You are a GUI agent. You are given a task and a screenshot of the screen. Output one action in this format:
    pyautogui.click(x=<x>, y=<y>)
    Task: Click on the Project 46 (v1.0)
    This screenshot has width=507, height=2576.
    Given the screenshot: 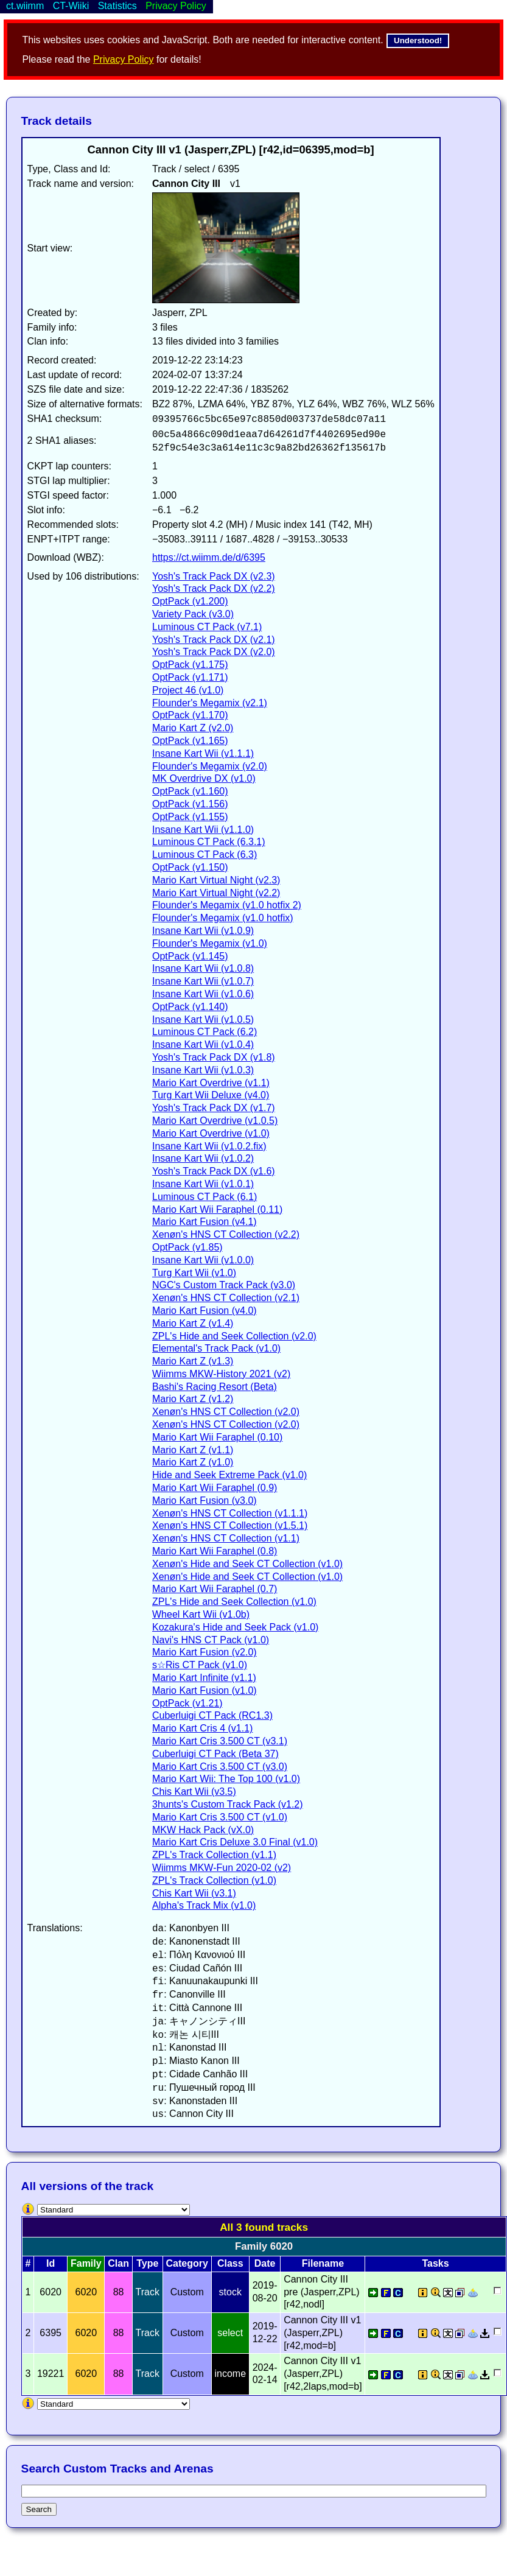 What is the action you would take?
    pyautogui.click(x=187, y=690)
    